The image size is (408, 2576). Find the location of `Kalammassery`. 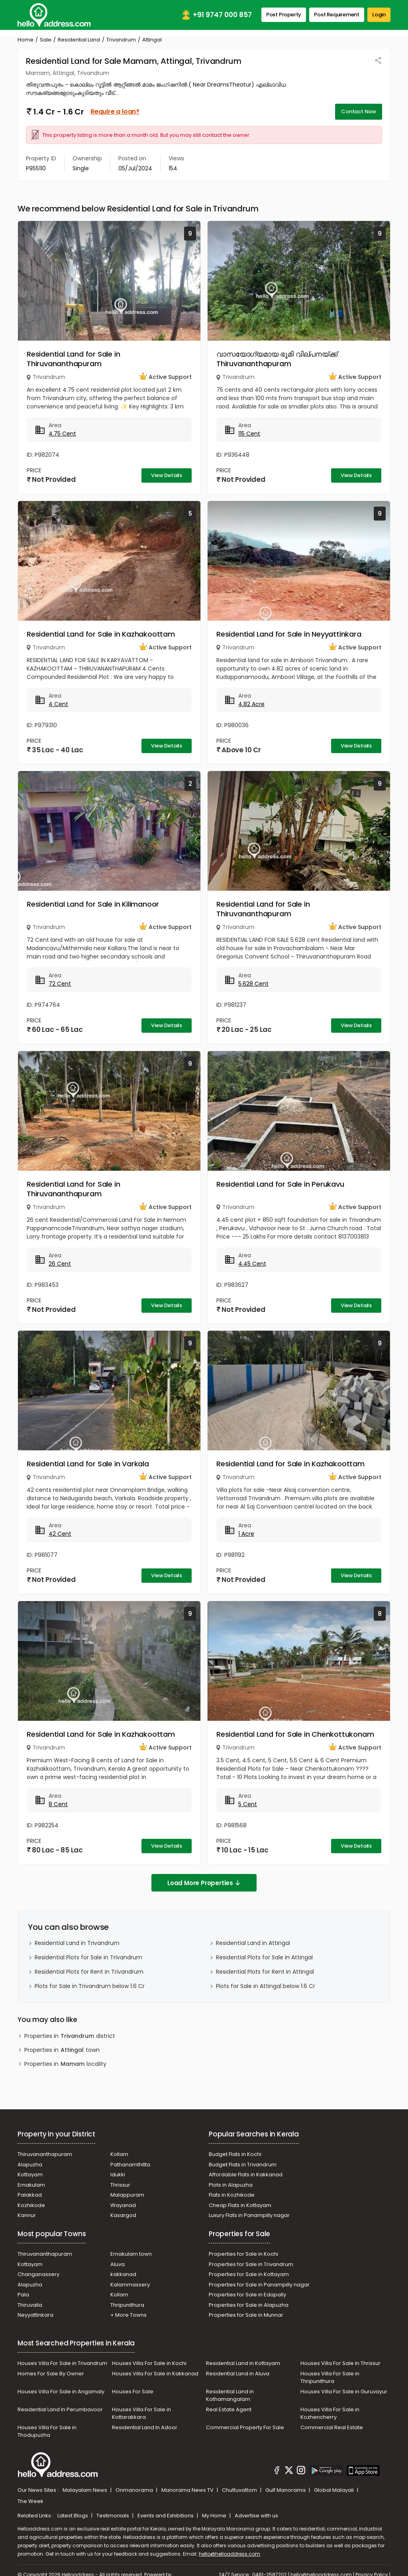

Kalammassery is located at coordinates (130, 2284).